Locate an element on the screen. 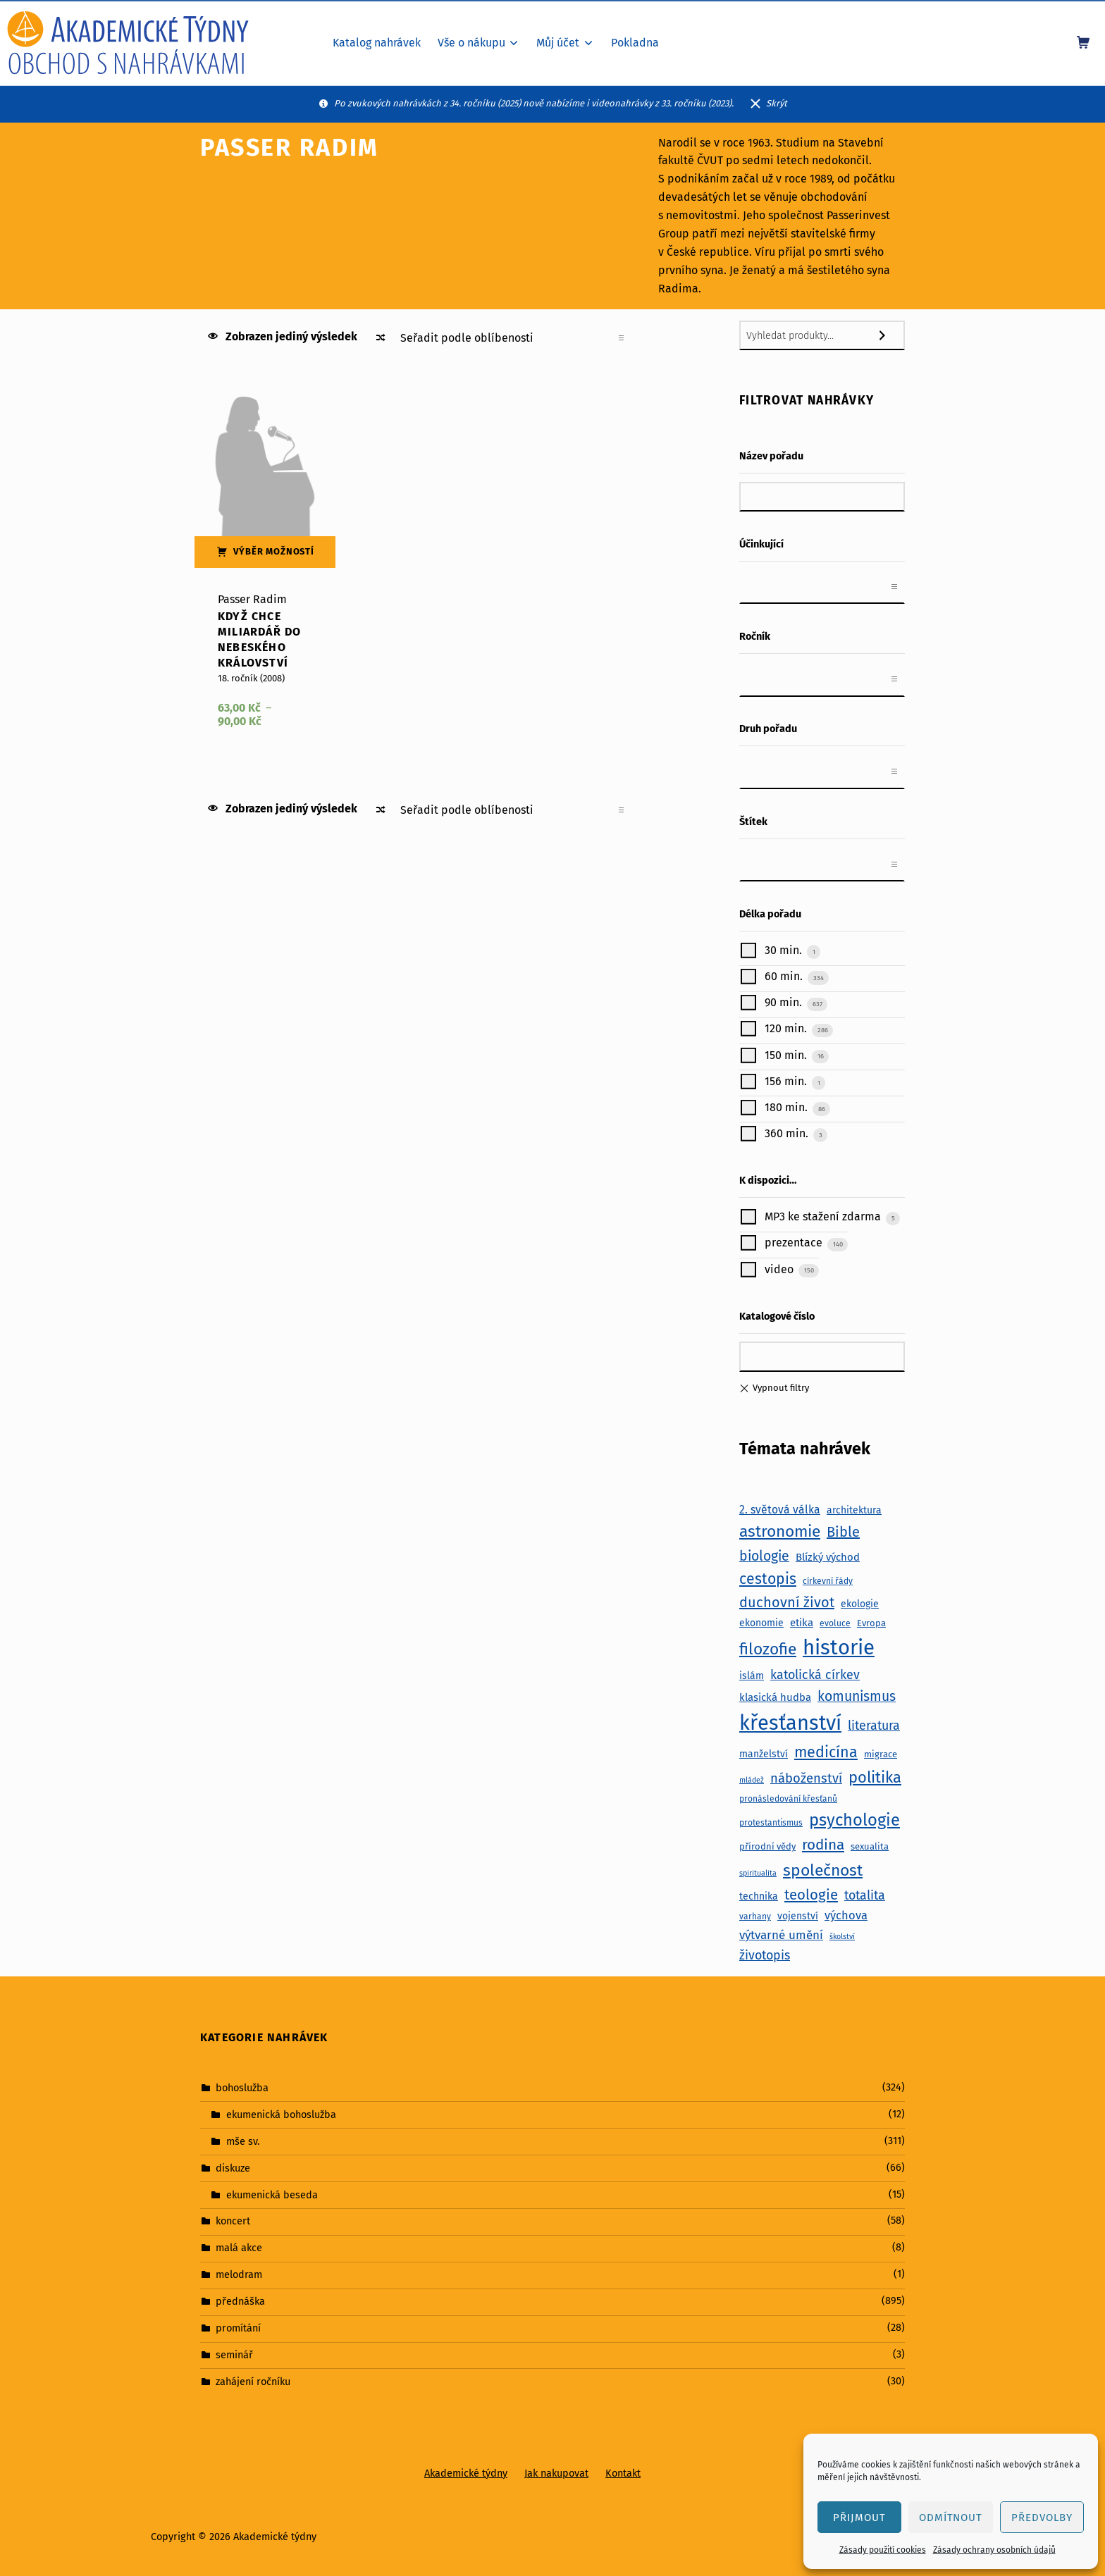 This screenshot has height=2576, width=1105. ekumenická beseda is located at coordinates (272, 2194).